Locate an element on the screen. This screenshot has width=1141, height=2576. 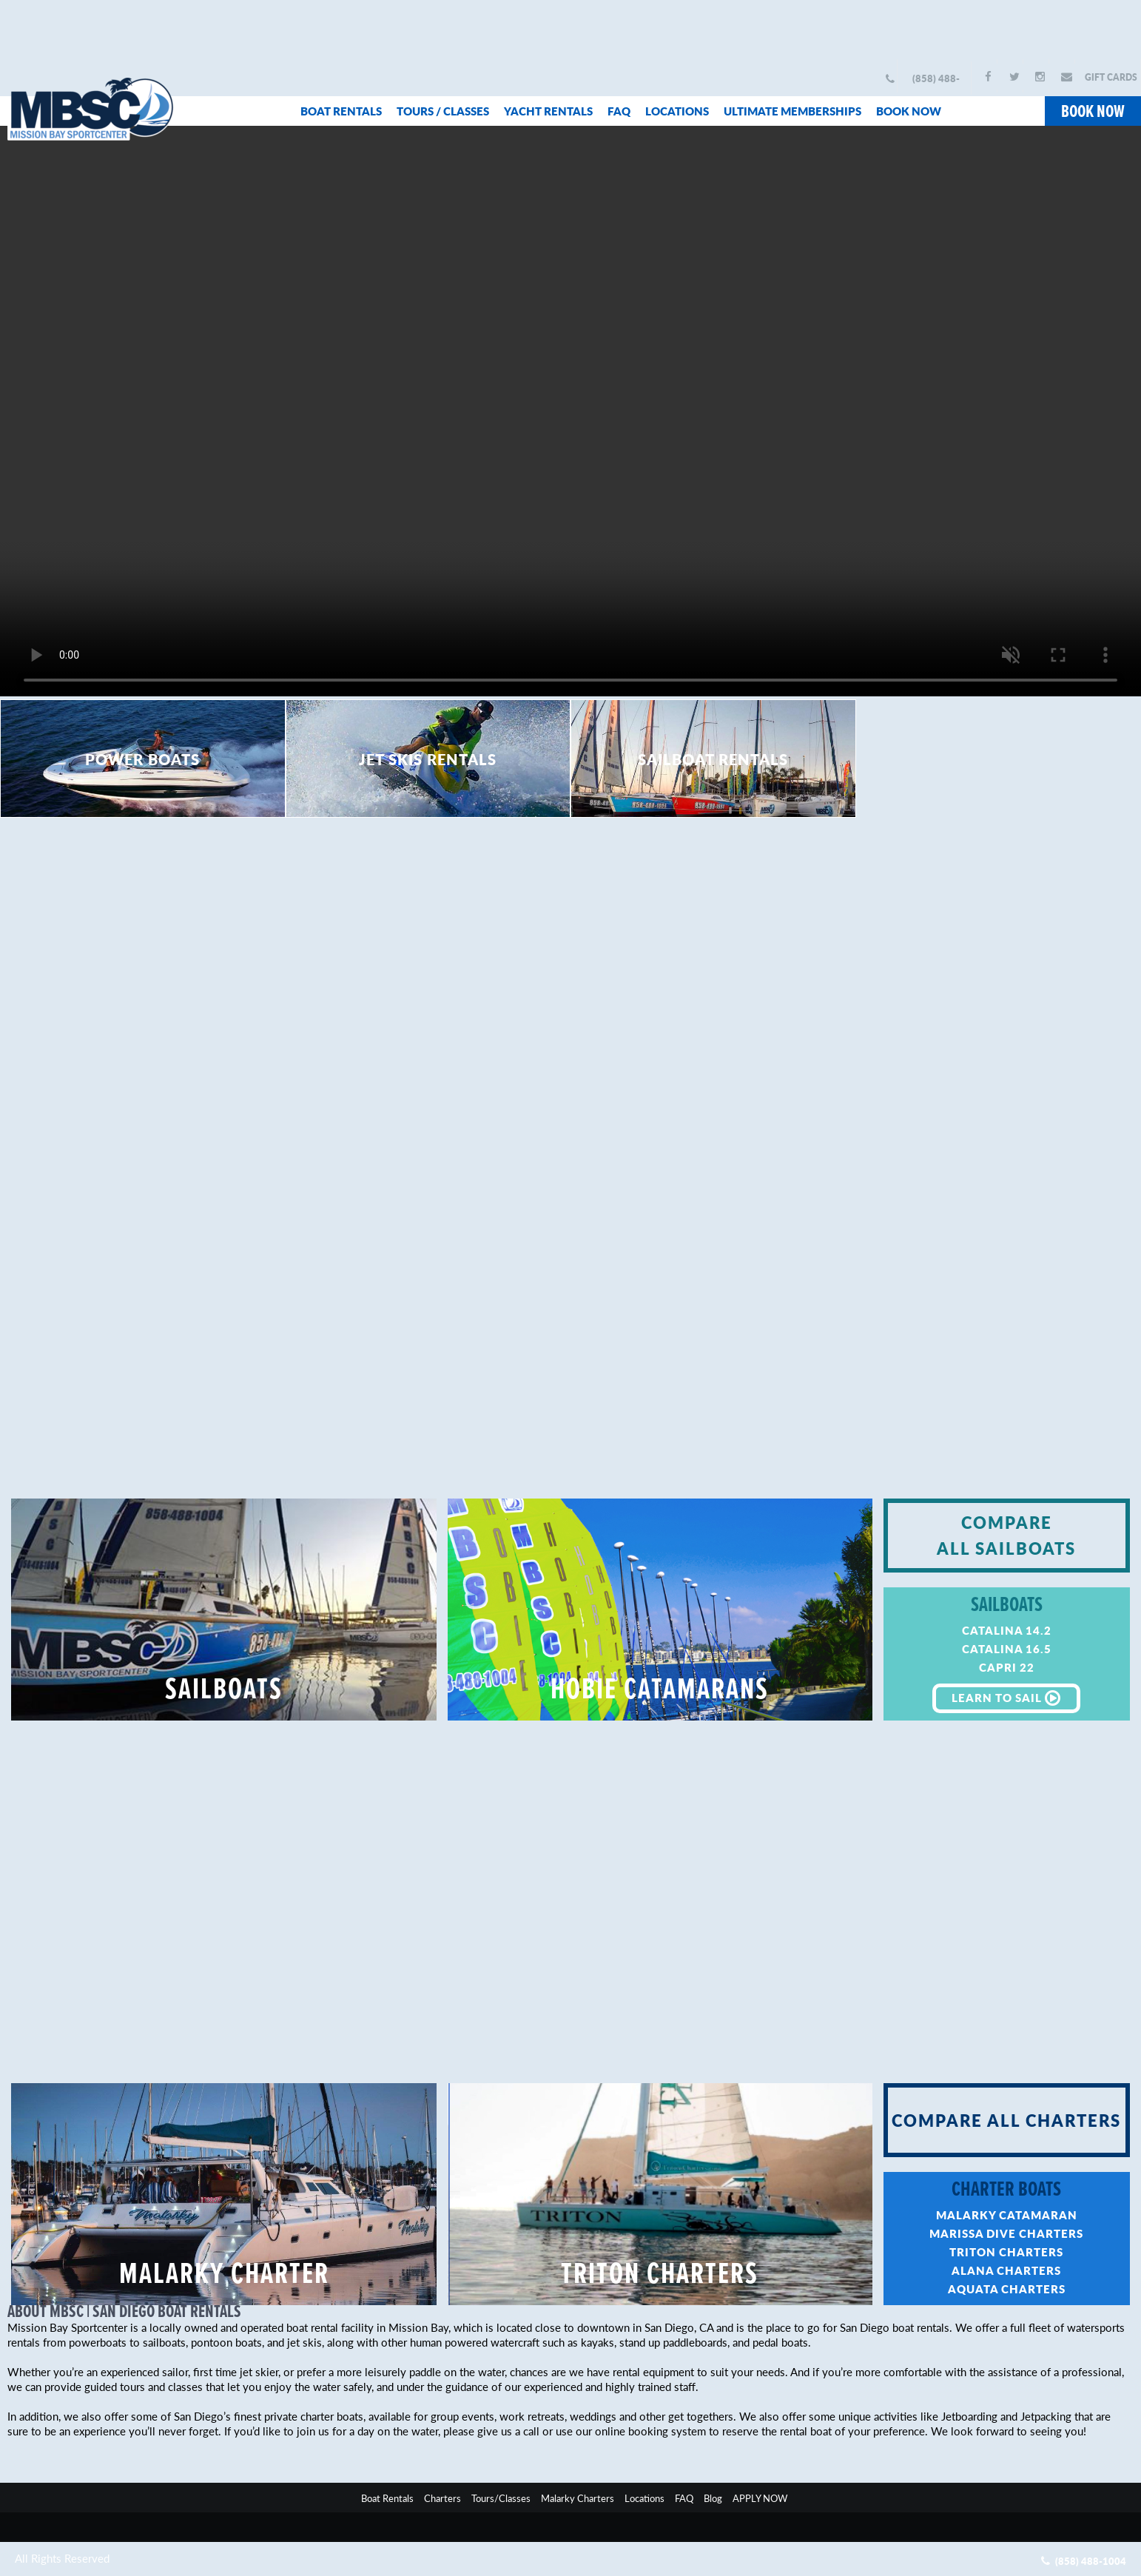
CATALINA 16.5 is located at coordinates (1006, 1648).